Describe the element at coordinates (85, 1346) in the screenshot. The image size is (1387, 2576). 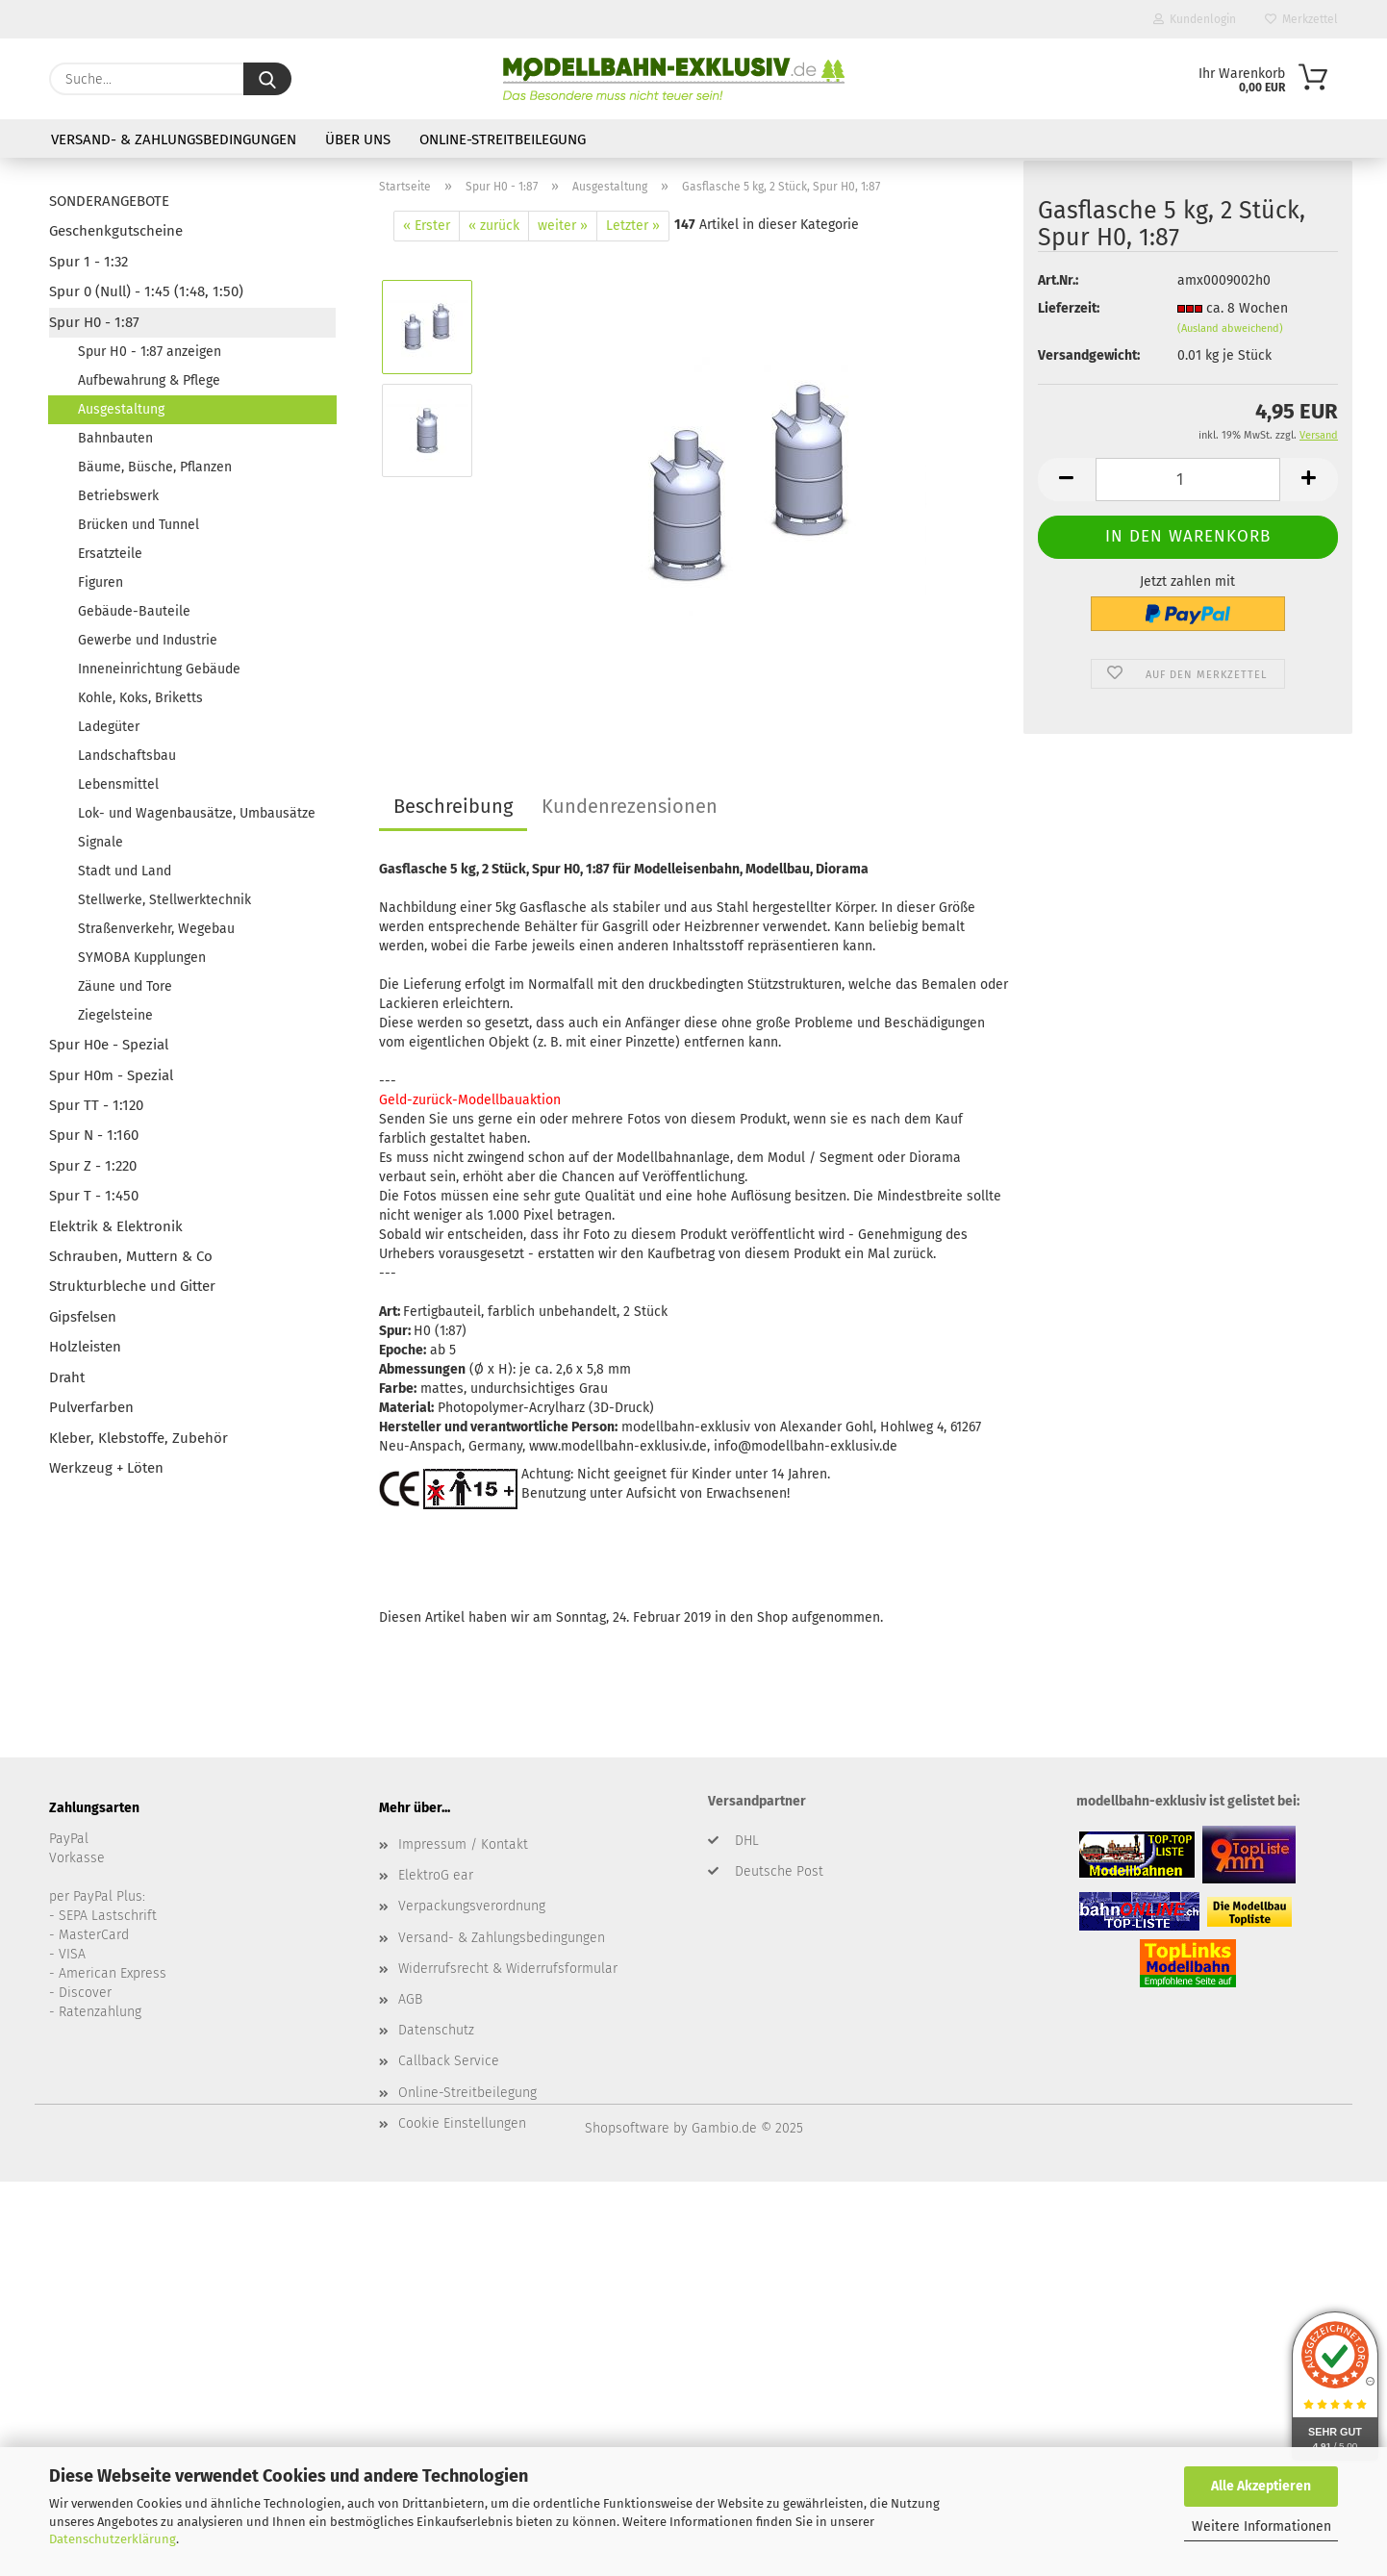
I see `Holzleisten` at that location.